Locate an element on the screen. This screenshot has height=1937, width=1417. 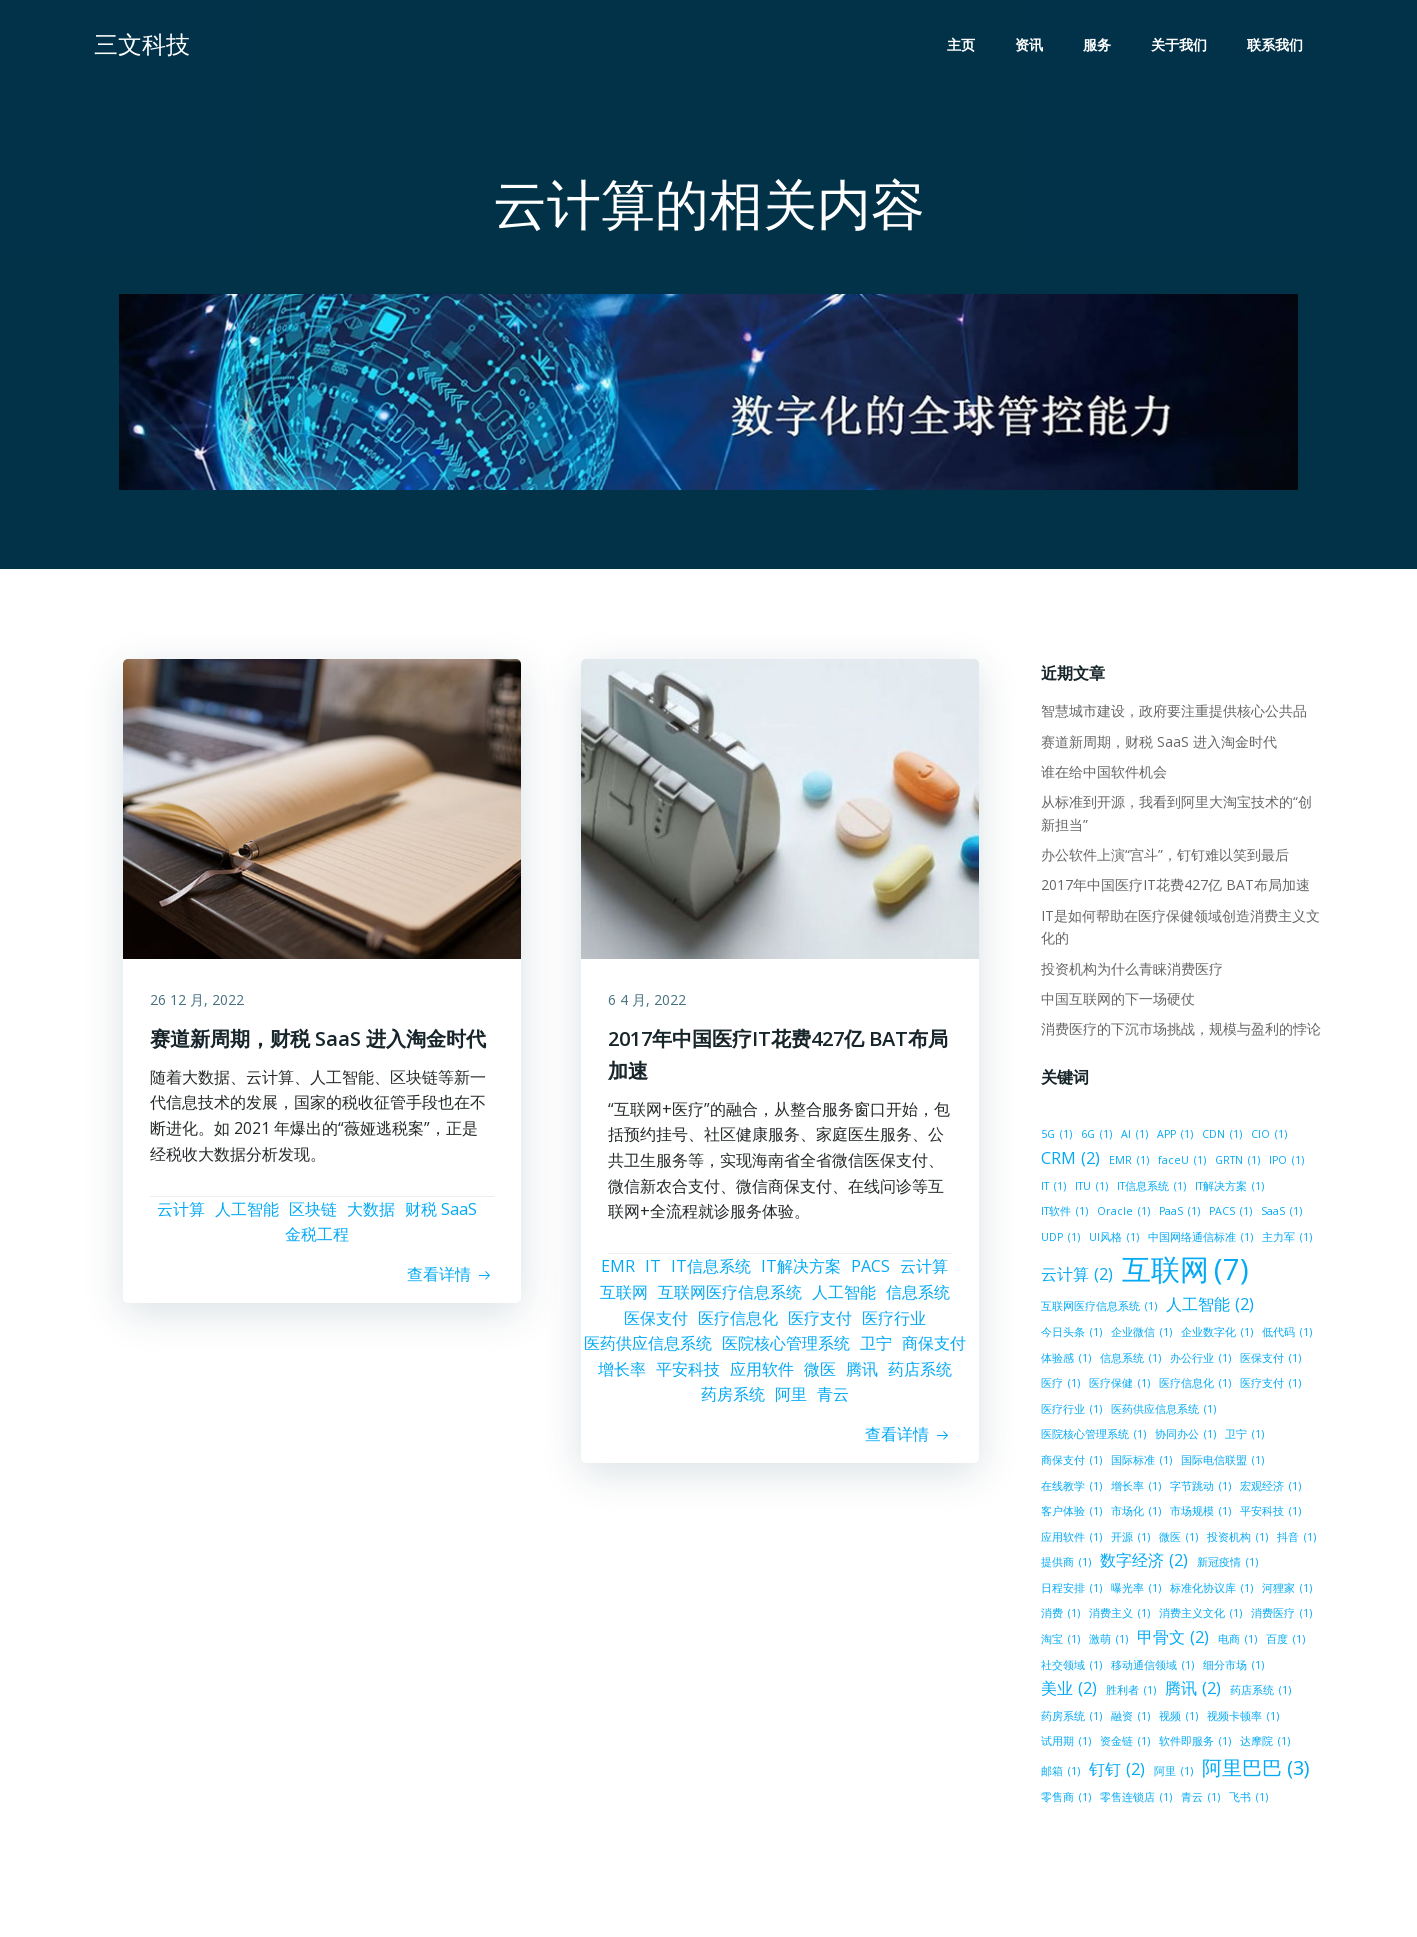
区块链 is located at coordinates (313, 1216).